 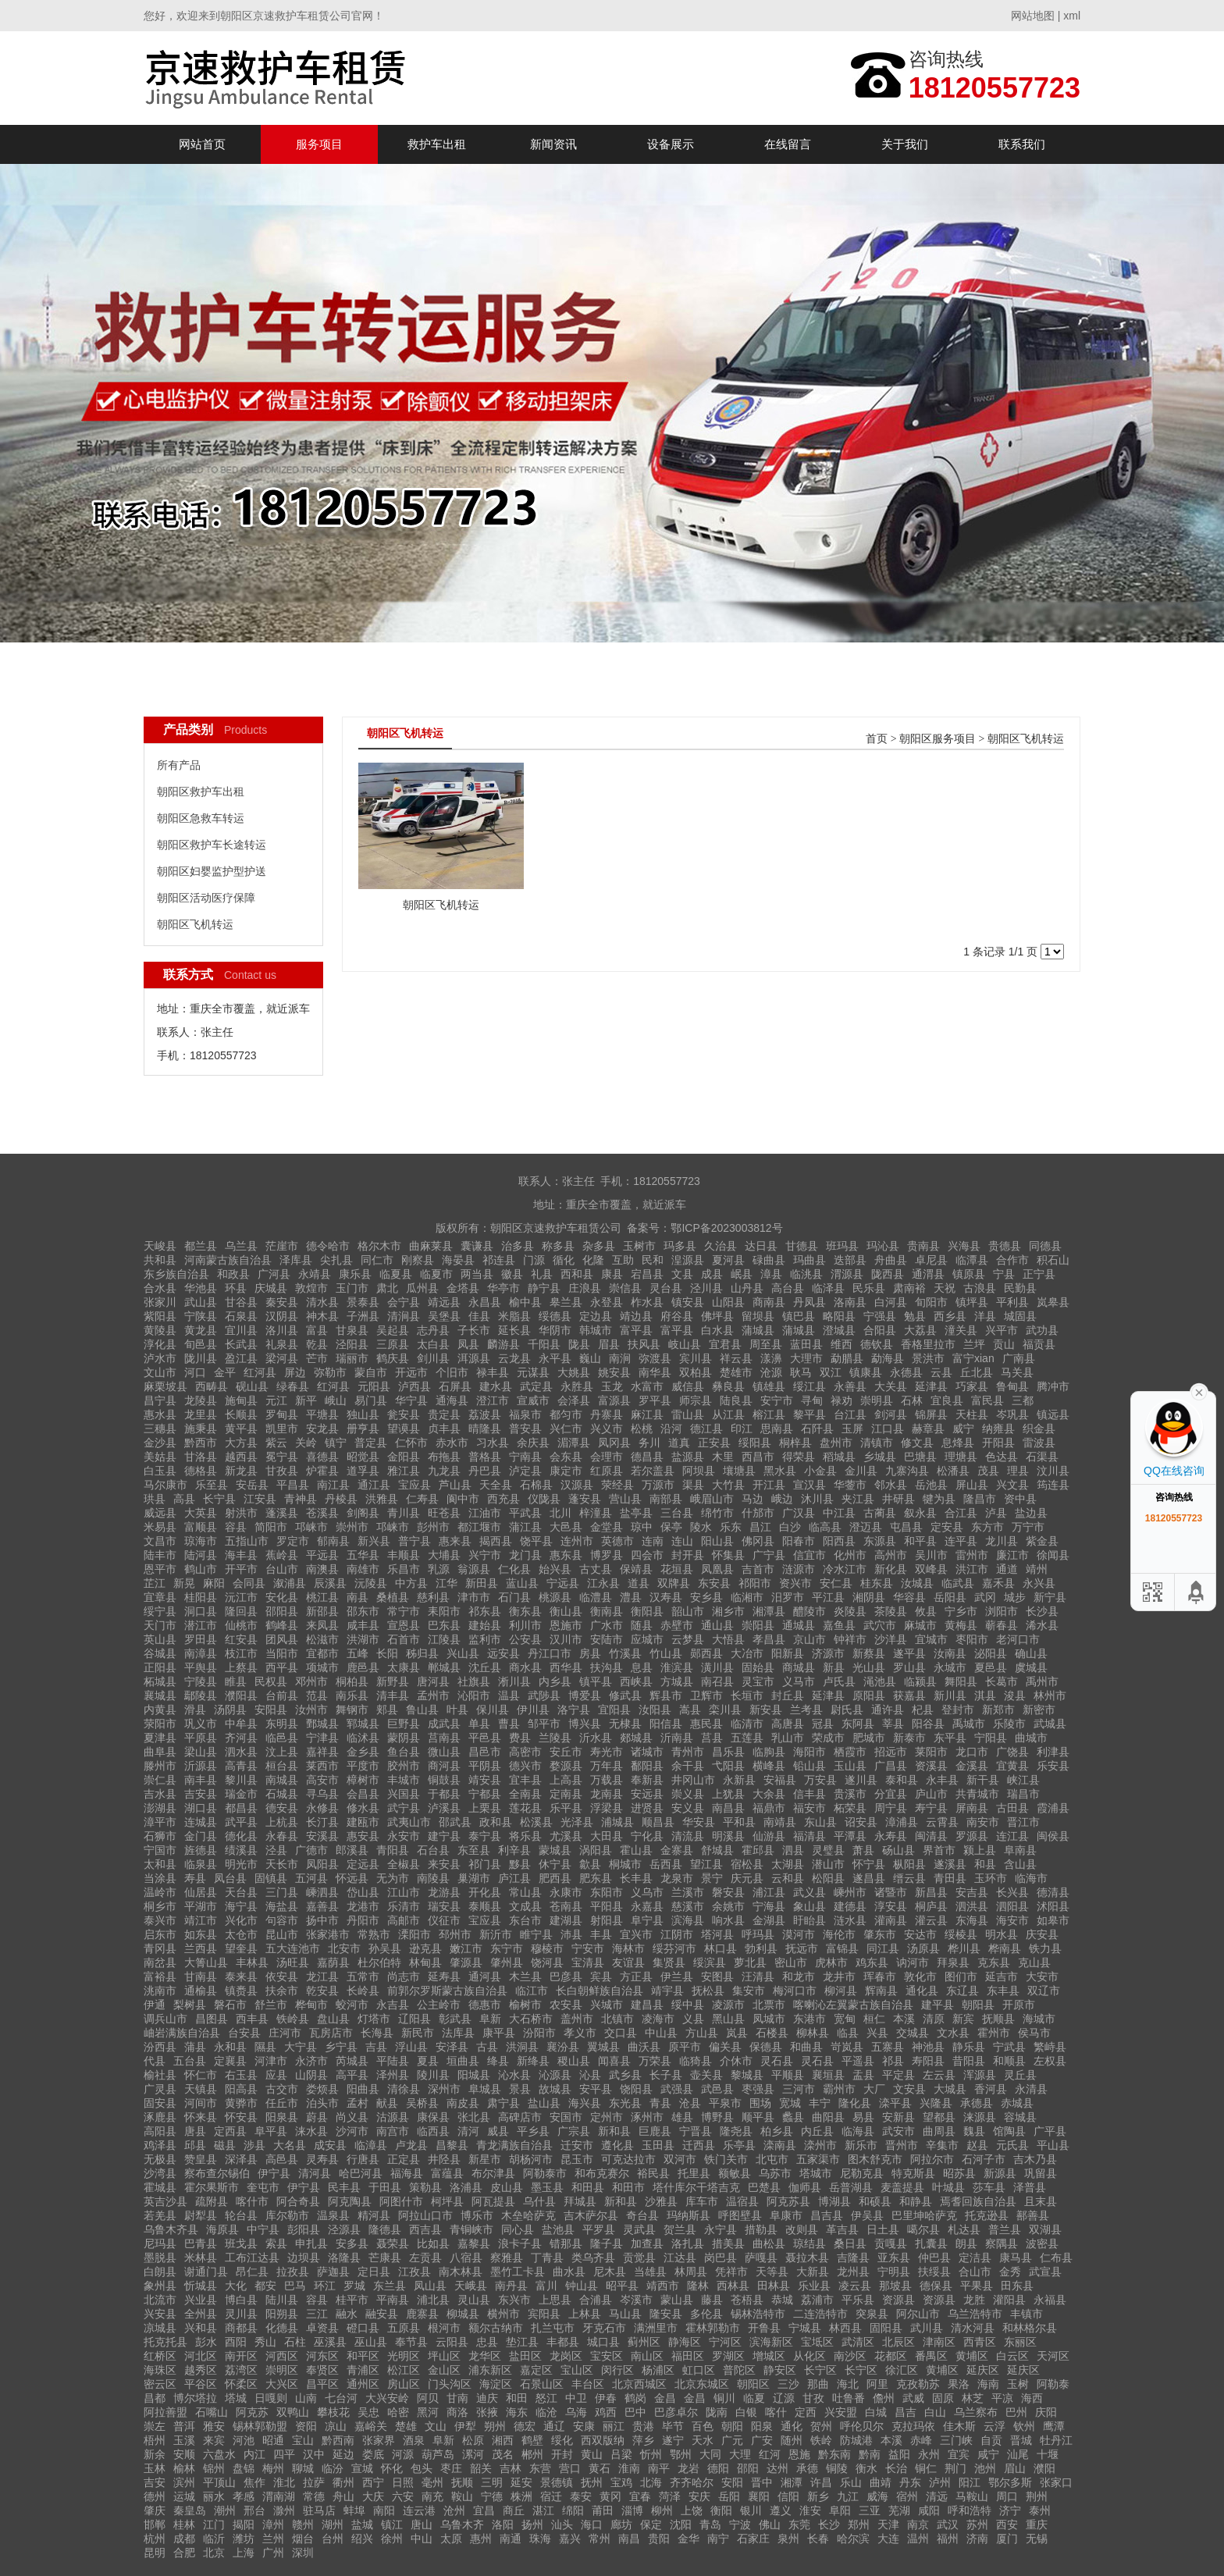 I want to click on 绥滨县, so click(x=709, y=1962).